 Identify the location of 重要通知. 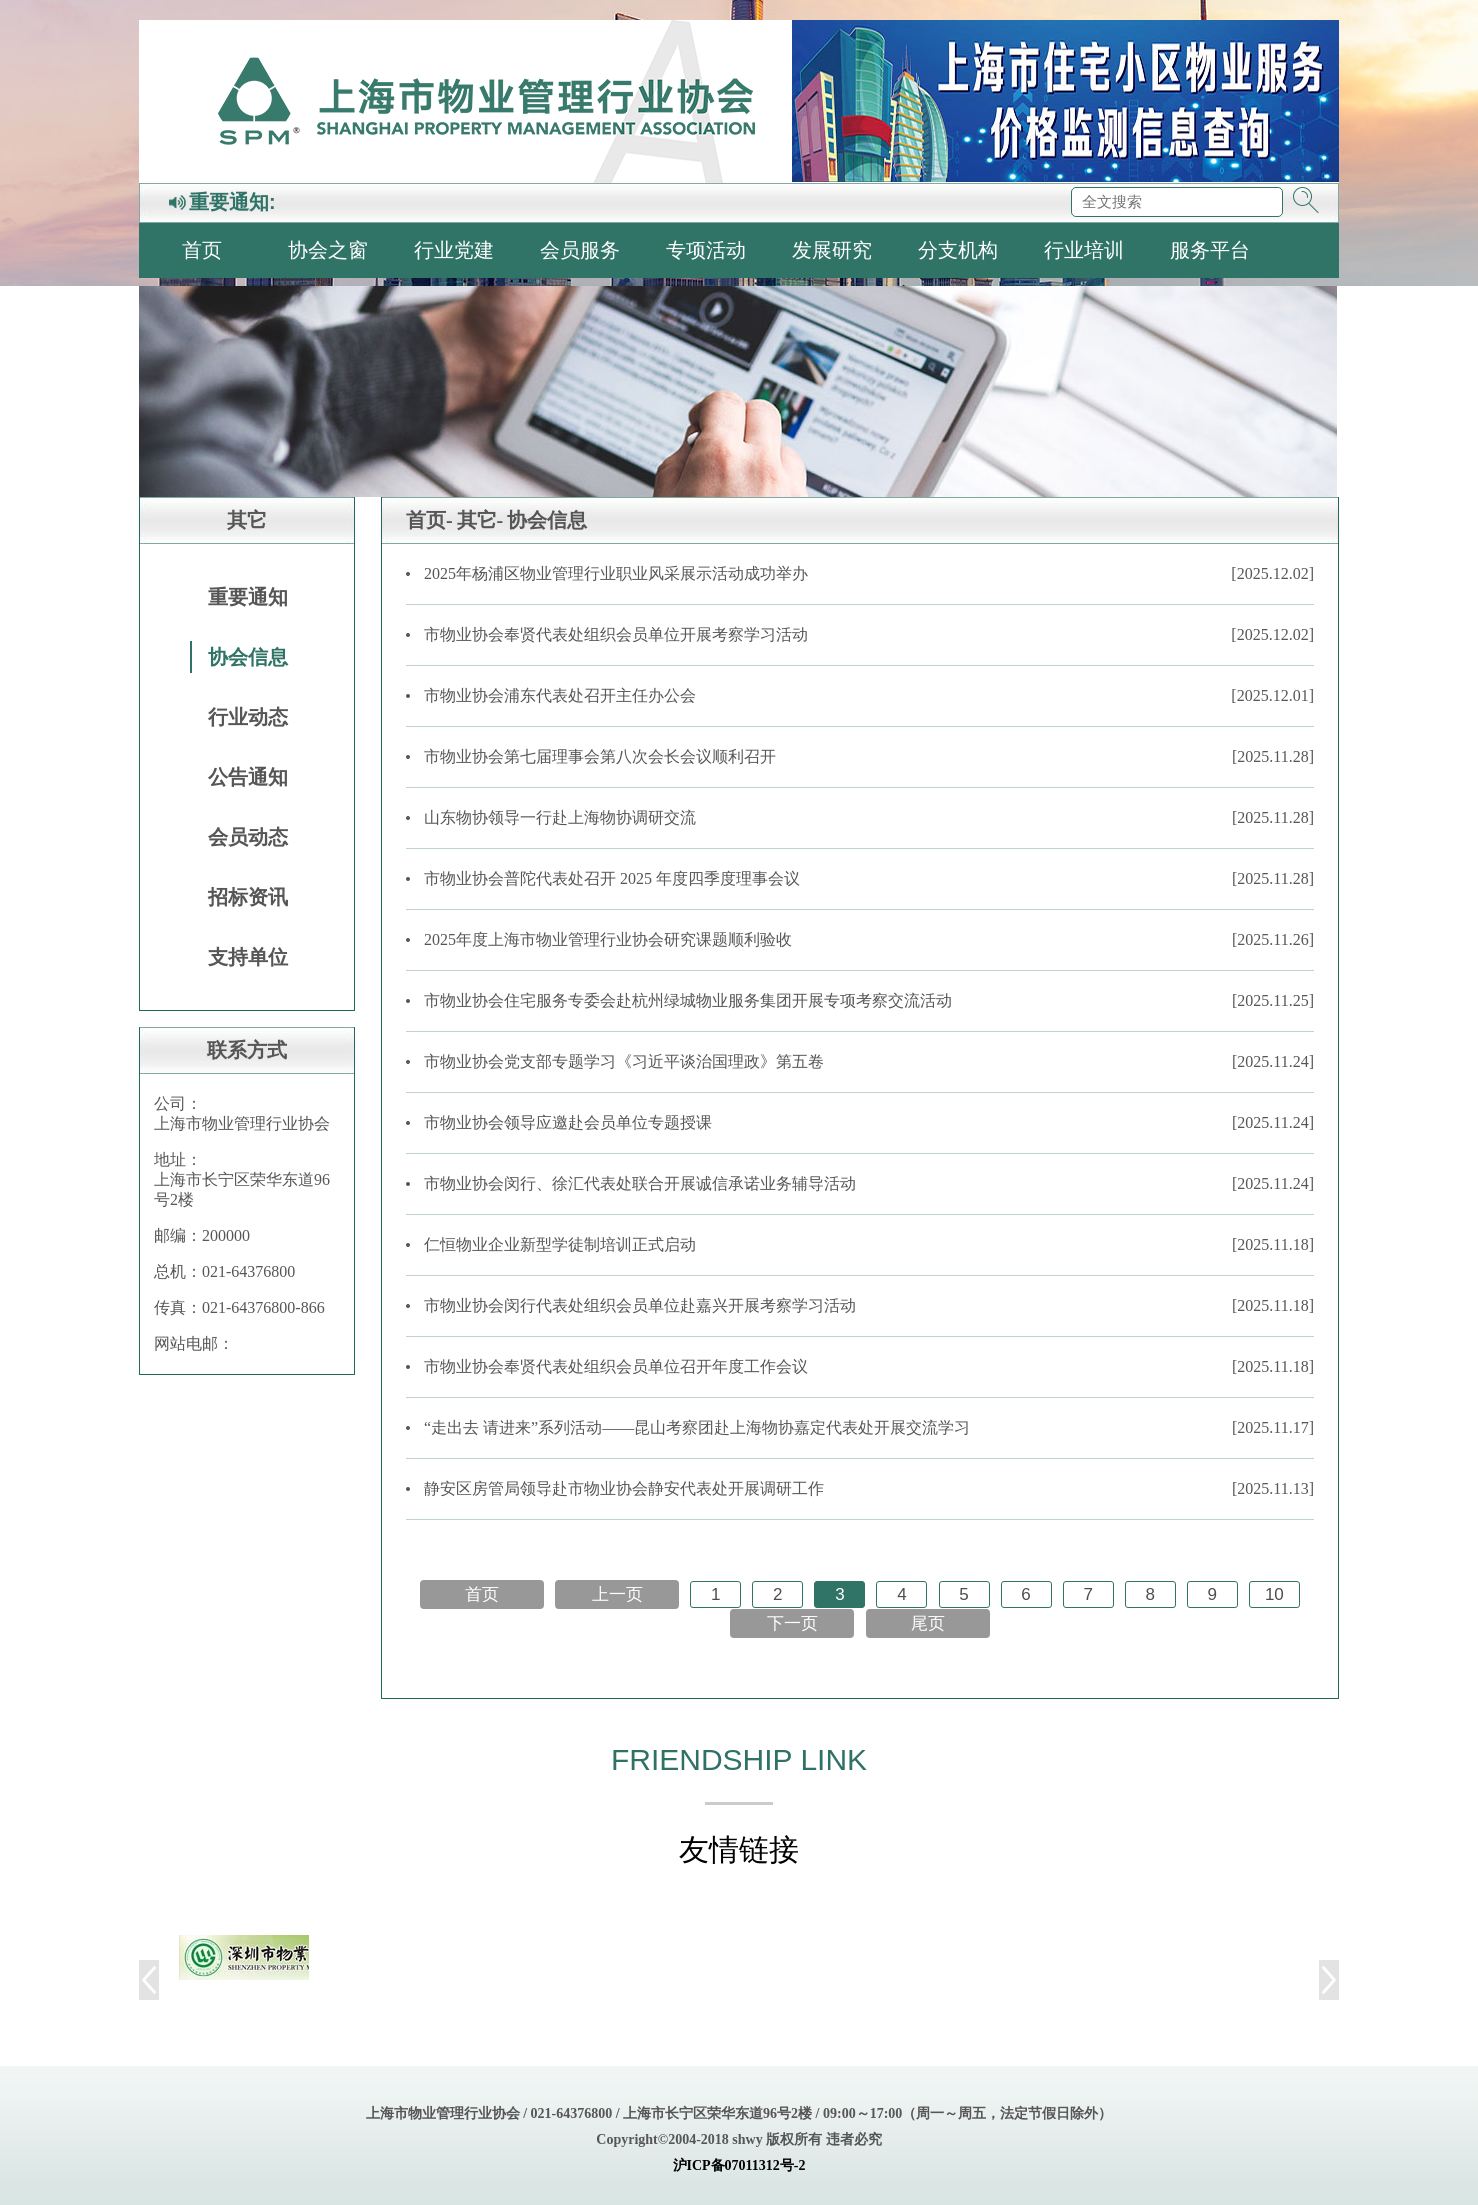
(248, 597).